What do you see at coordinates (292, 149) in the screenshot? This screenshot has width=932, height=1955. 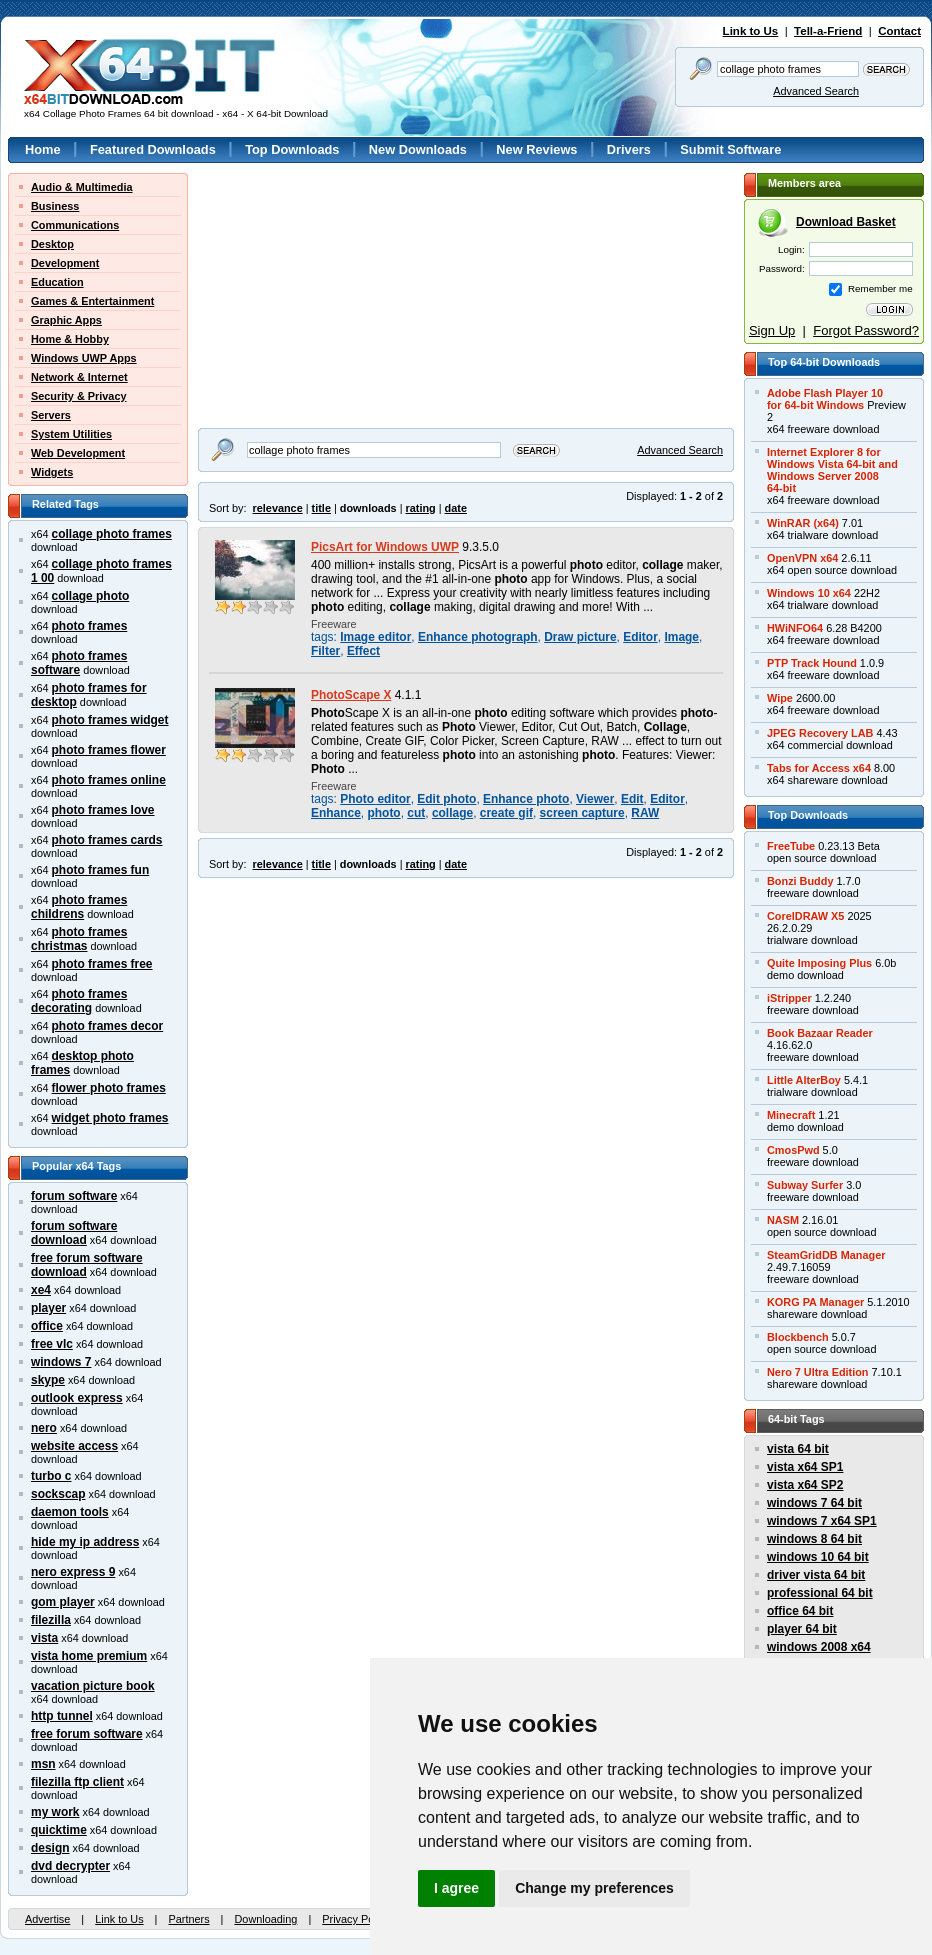 I see `Top Downloads` at bounding box center [292, 149].